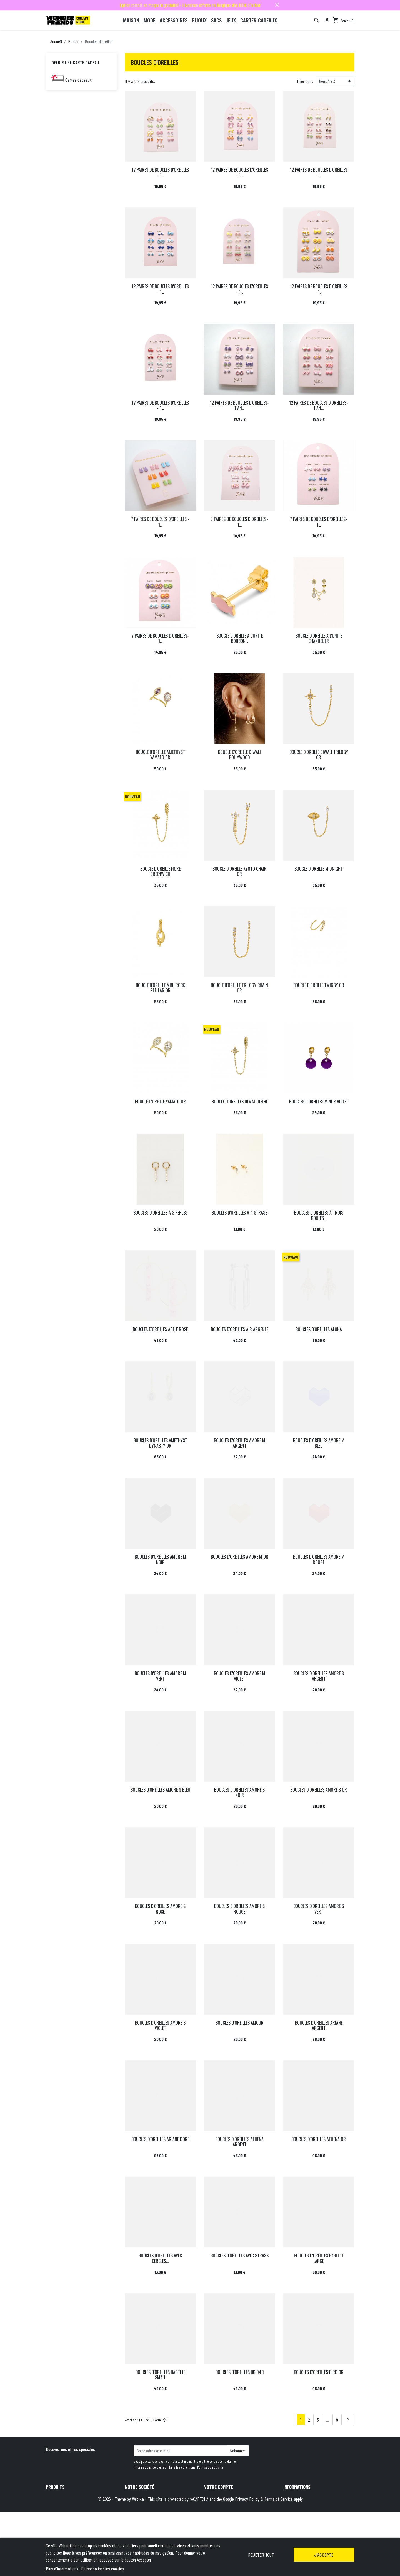 The width and height of the screenshot is (400, 2576). What do you see at coordinates (219, 2519) in the screenshot?
I see `Bons de réduction` at bounding box center [219, 2519].